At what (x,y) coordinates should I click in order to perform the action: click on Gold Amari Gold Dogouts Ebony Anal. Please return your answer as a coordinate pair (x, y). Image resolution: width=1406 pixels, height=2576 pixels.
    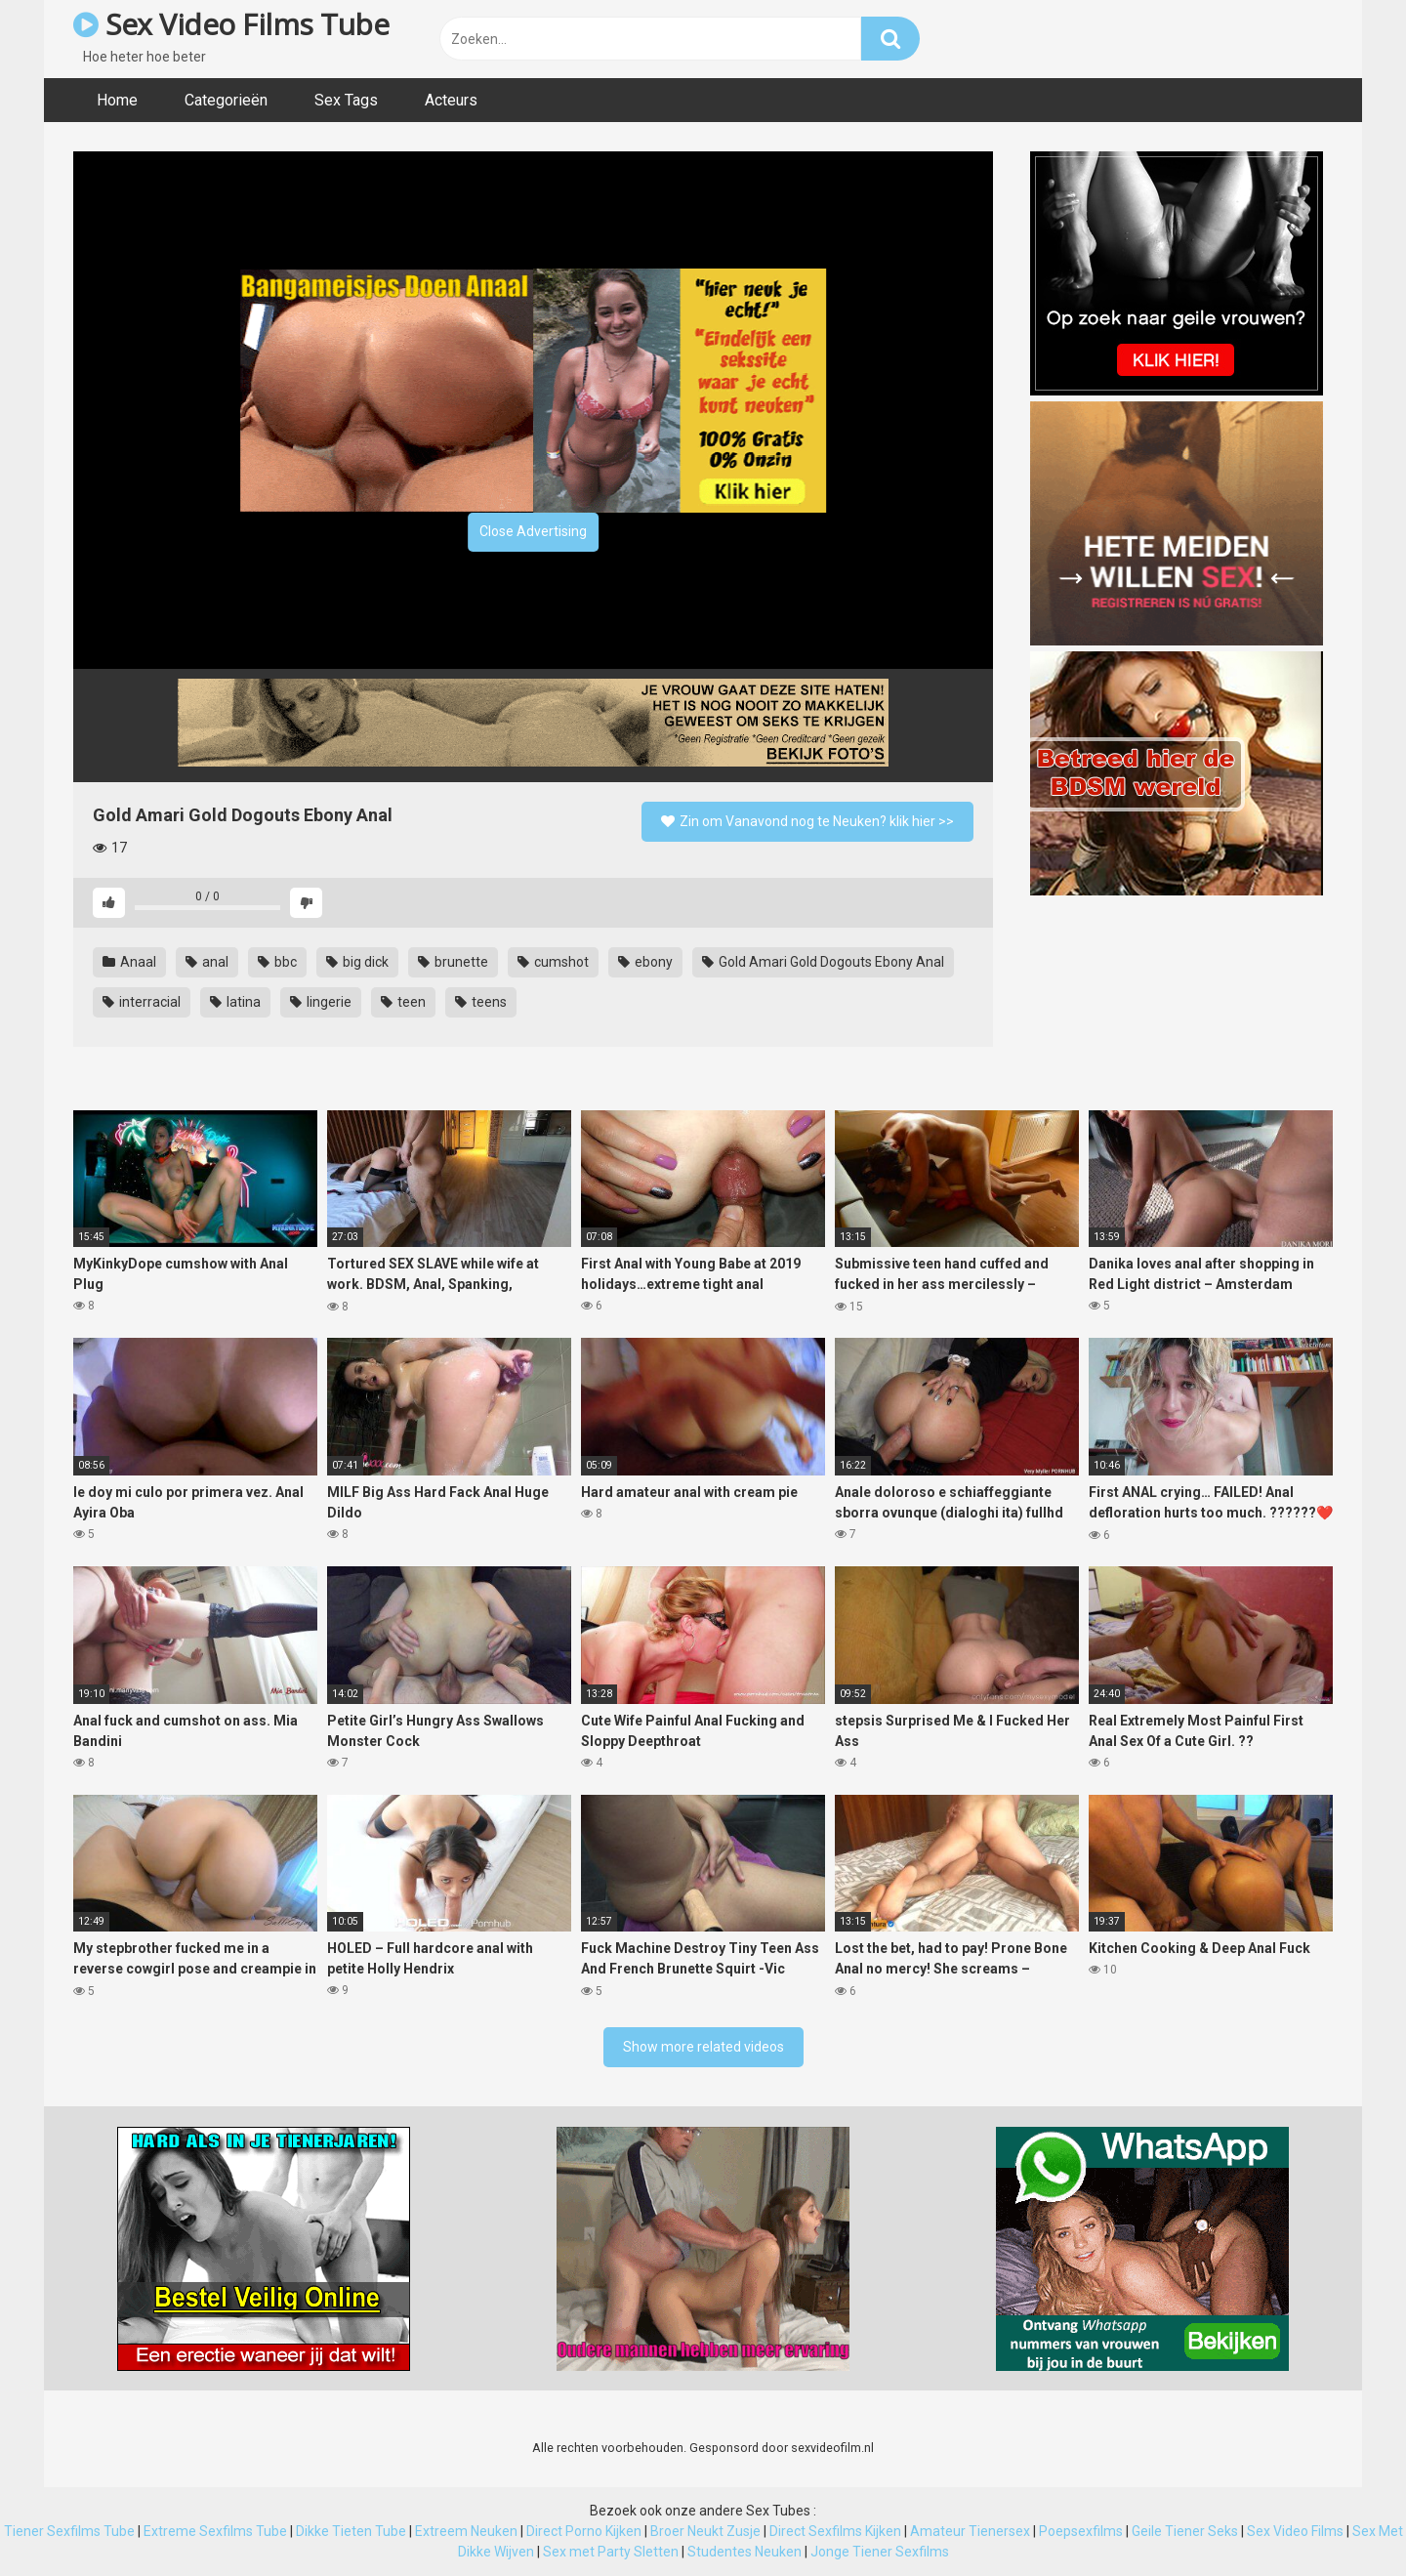
    Looking at the image, I should click on (823, 962).